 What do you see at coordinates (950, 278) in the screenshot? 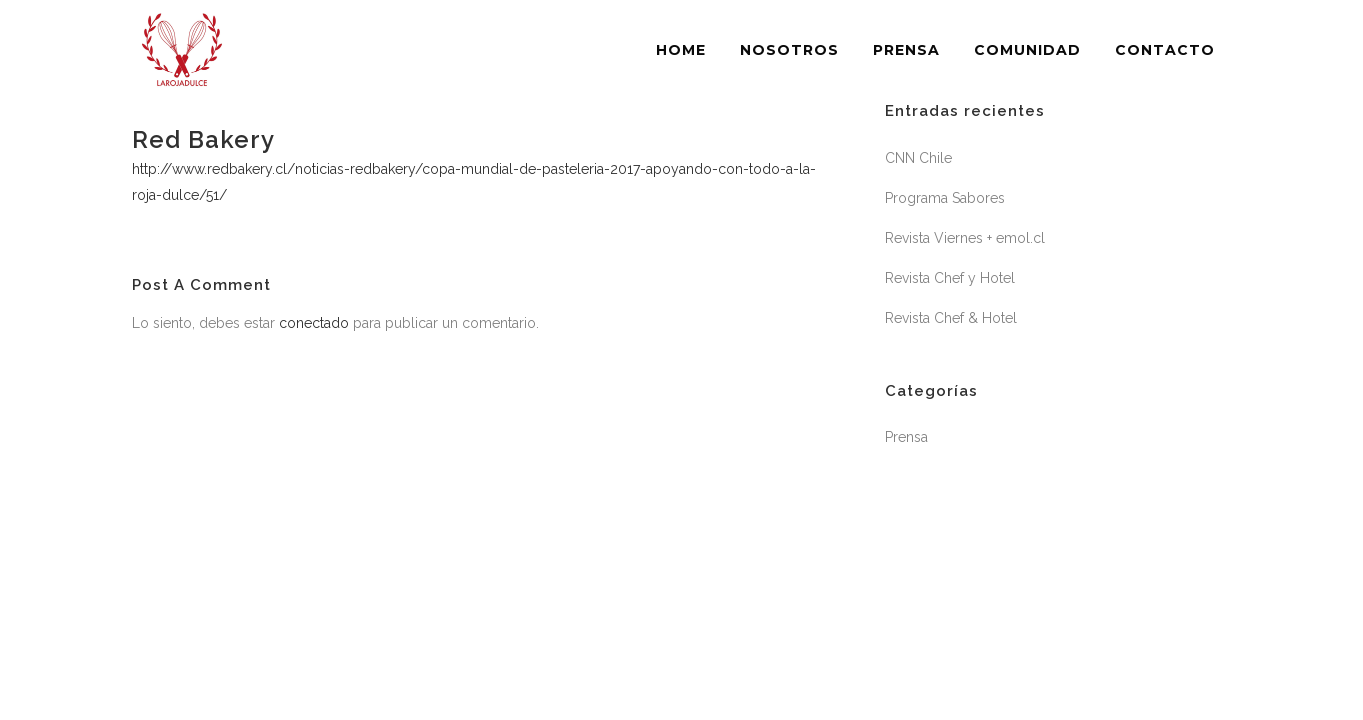
I see `Revista Chef y Hotel` at bounding box center [950, 278].